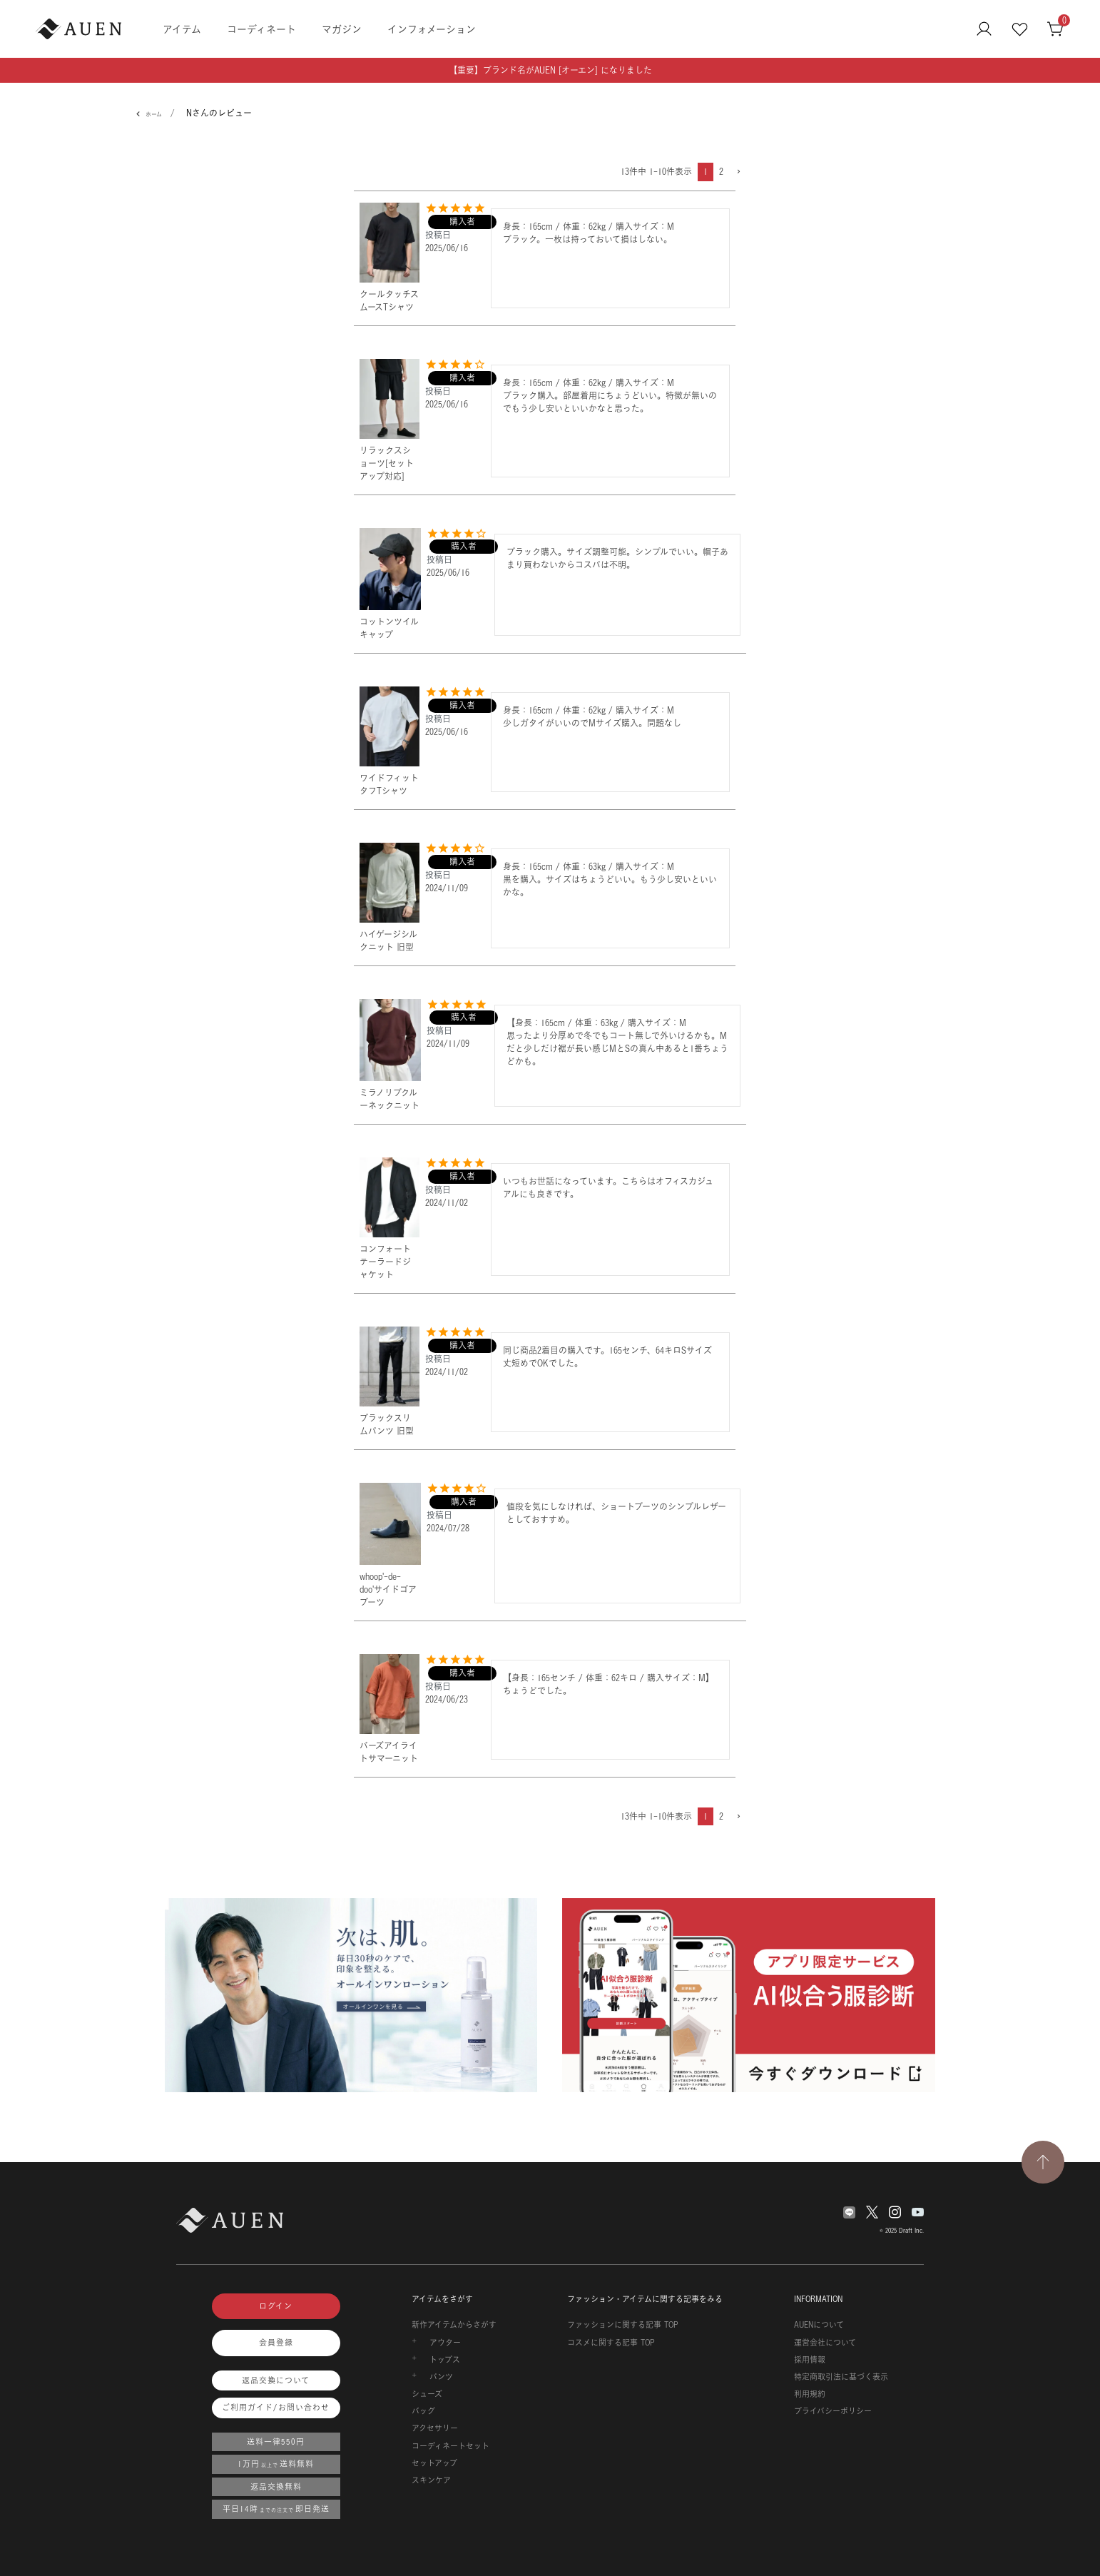  Describe the element at coordinates (427, 2394) in the screenshot. I see `シューズ` at that location.